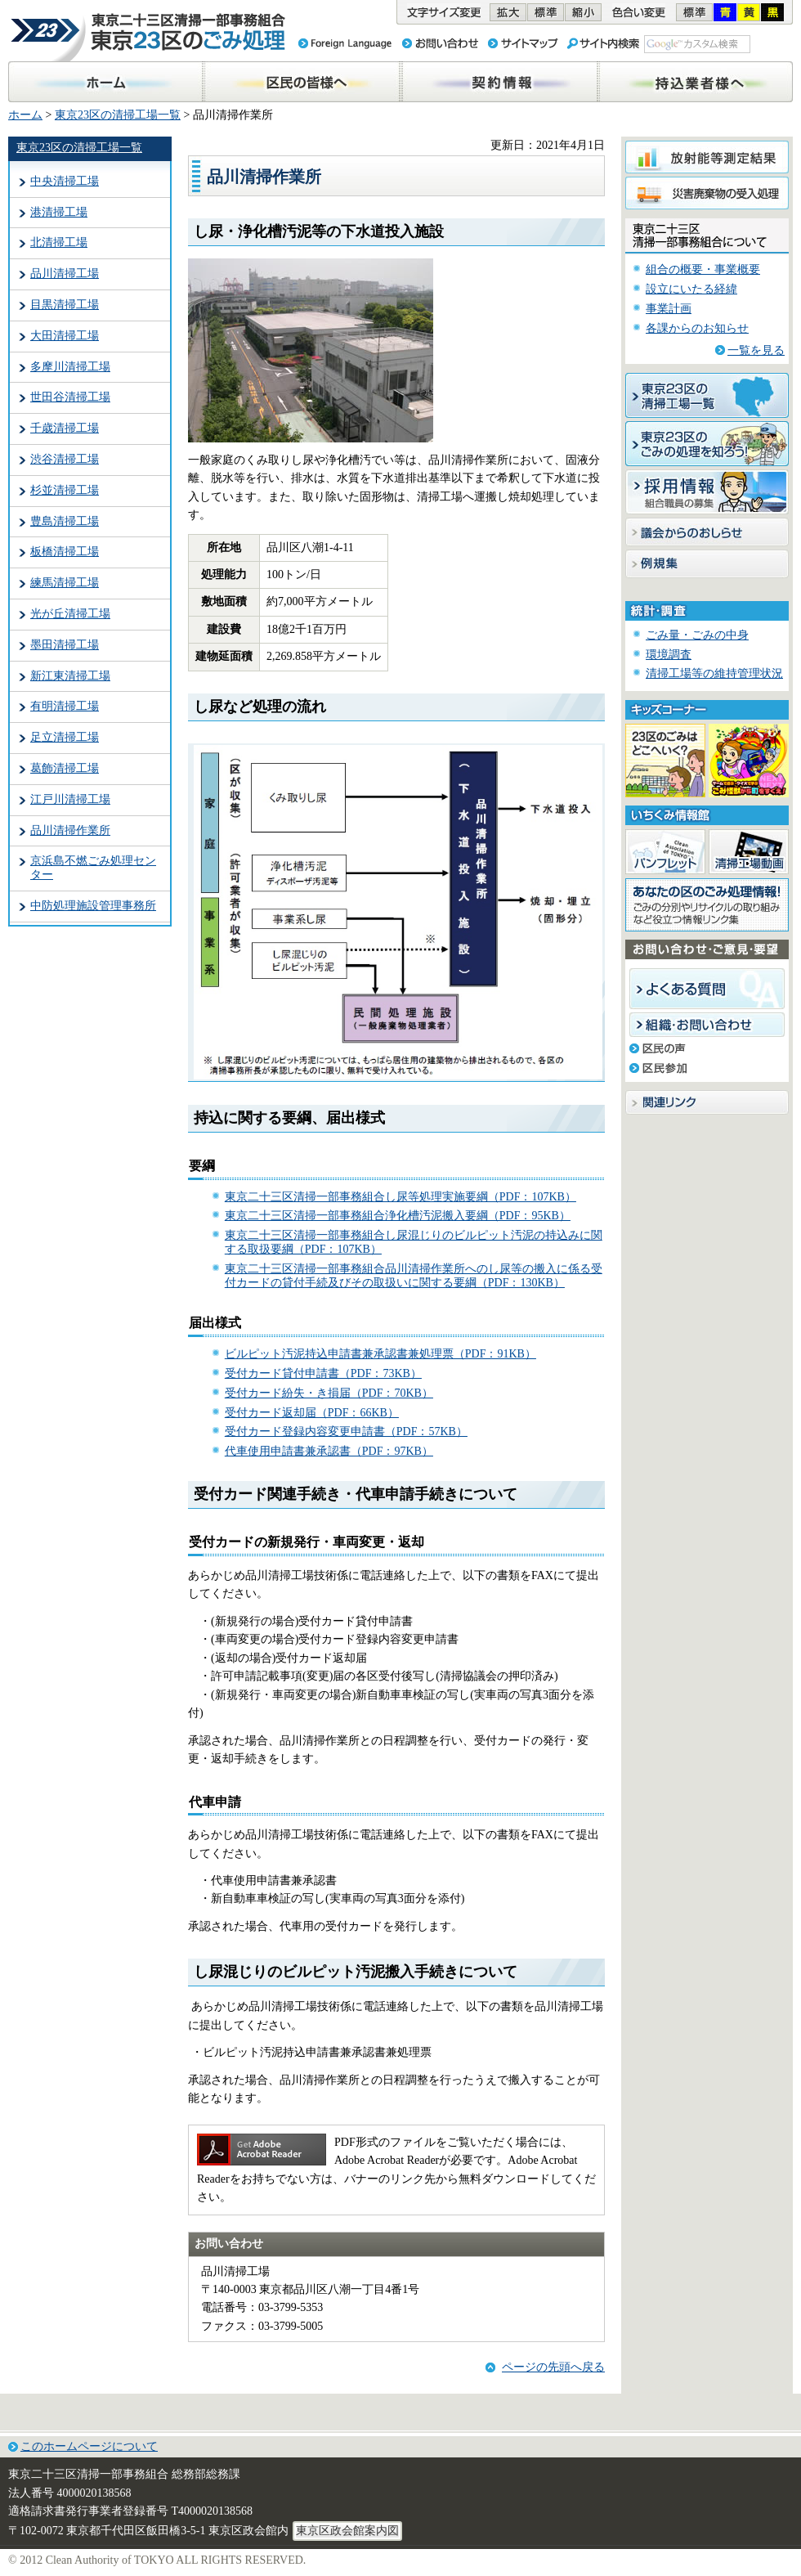  I want to click on ビルピット汚泥持込申請書兼承認書兼処理票（PDF：91KB）, so click(380, 1354).